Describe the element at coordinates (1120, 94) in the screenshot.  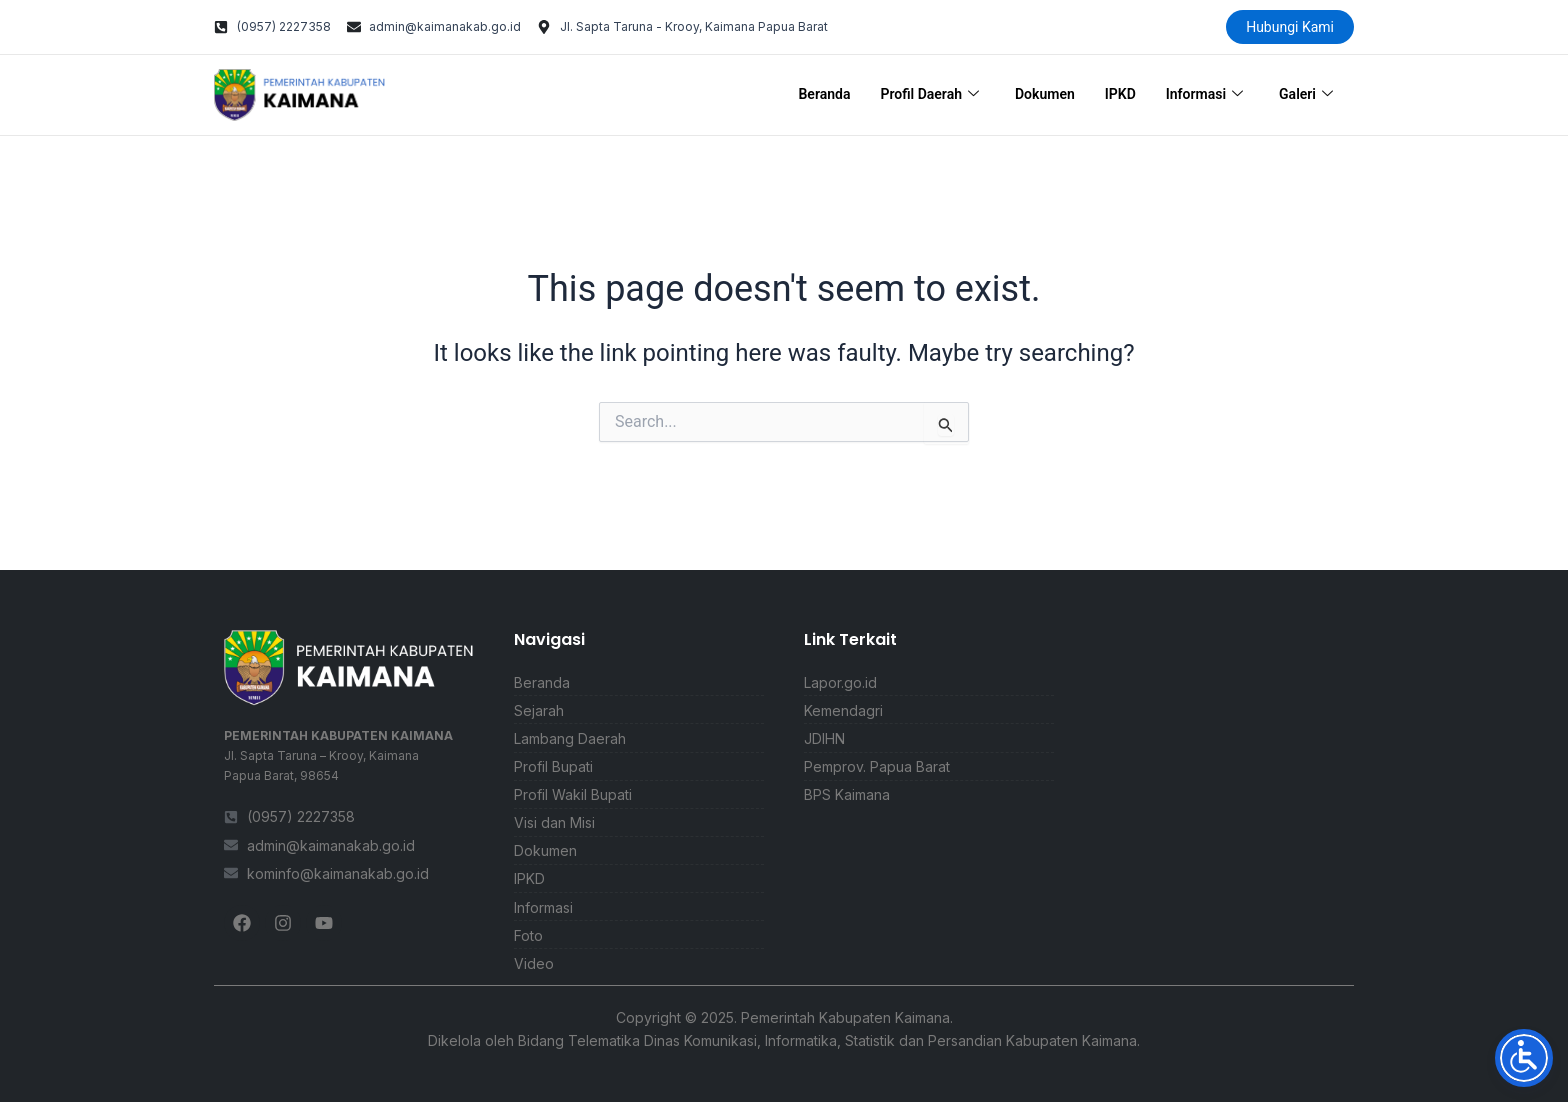
I see `IPKD` at that location.